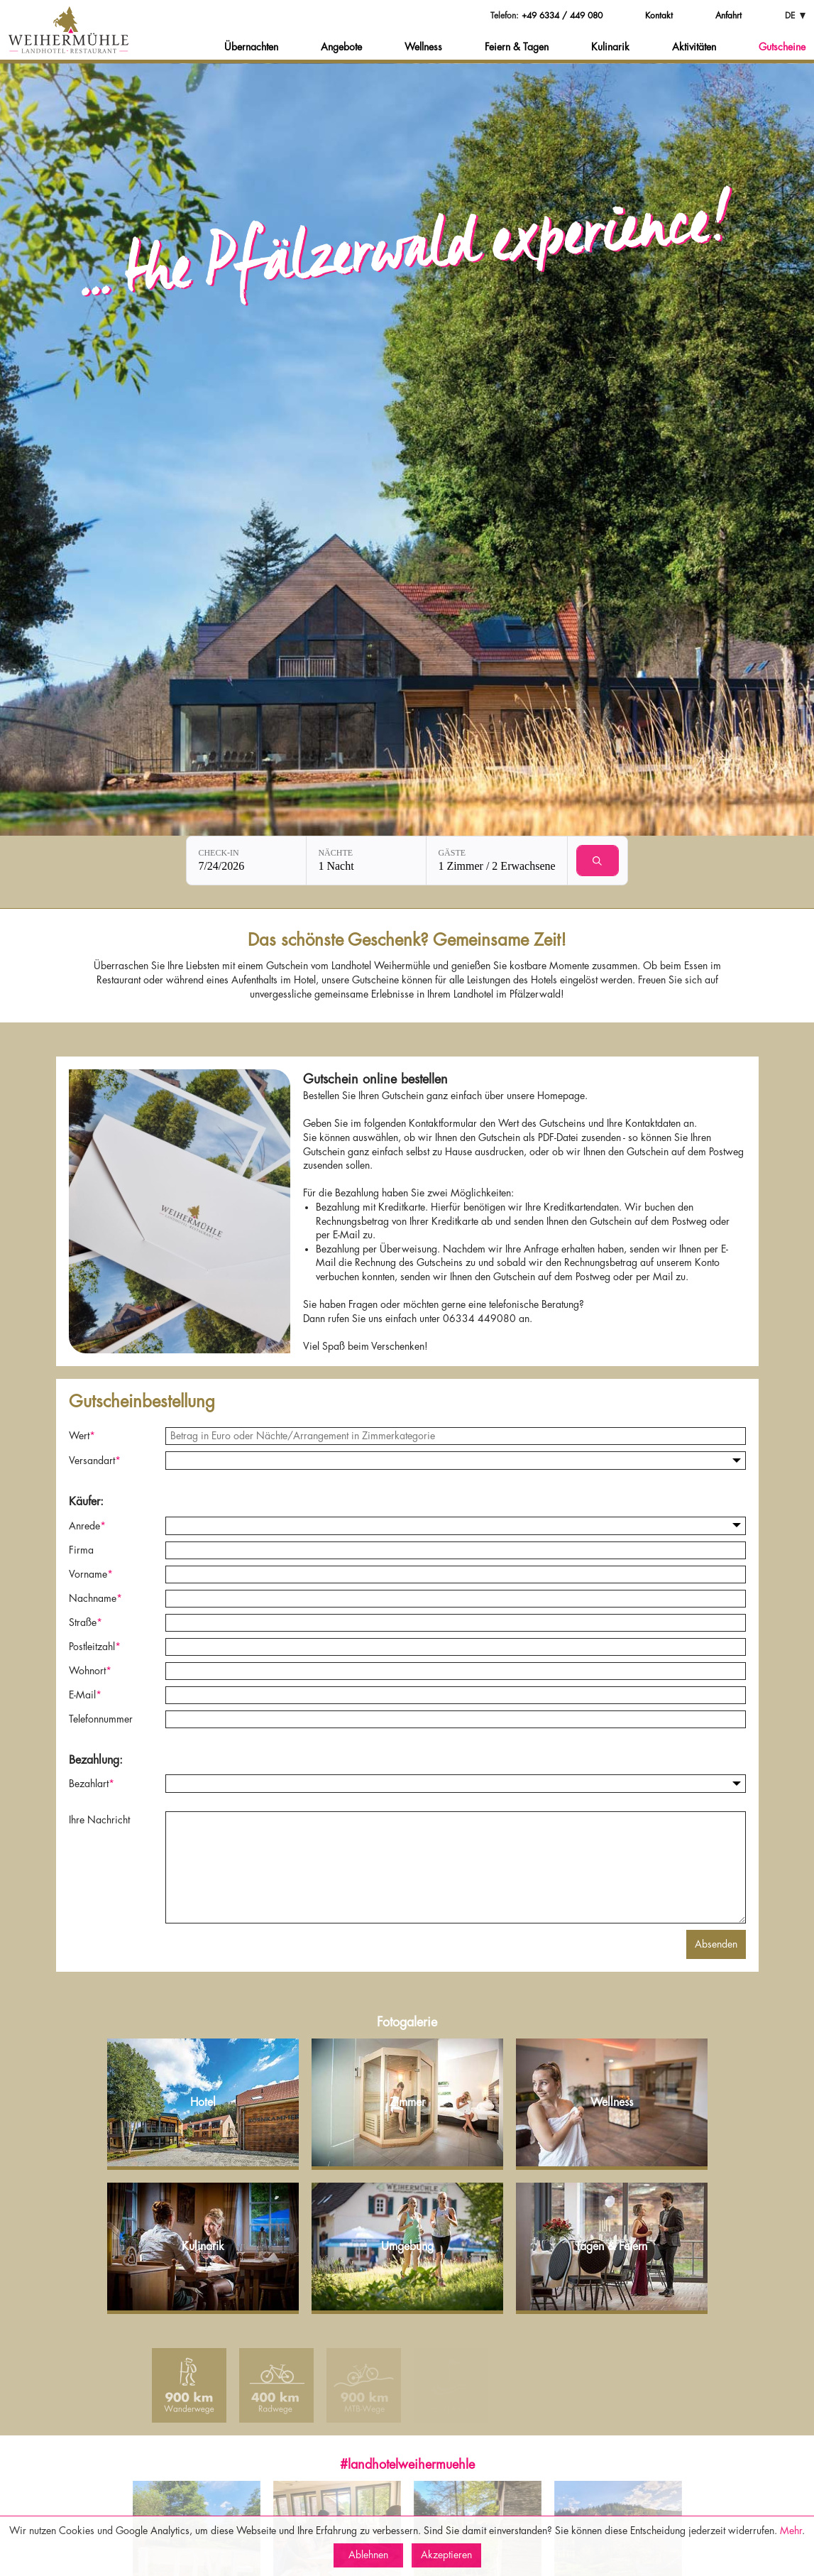 The height and width of the screenshot is (2576, 814). I want to click on Nachname, so click(95, 1598).